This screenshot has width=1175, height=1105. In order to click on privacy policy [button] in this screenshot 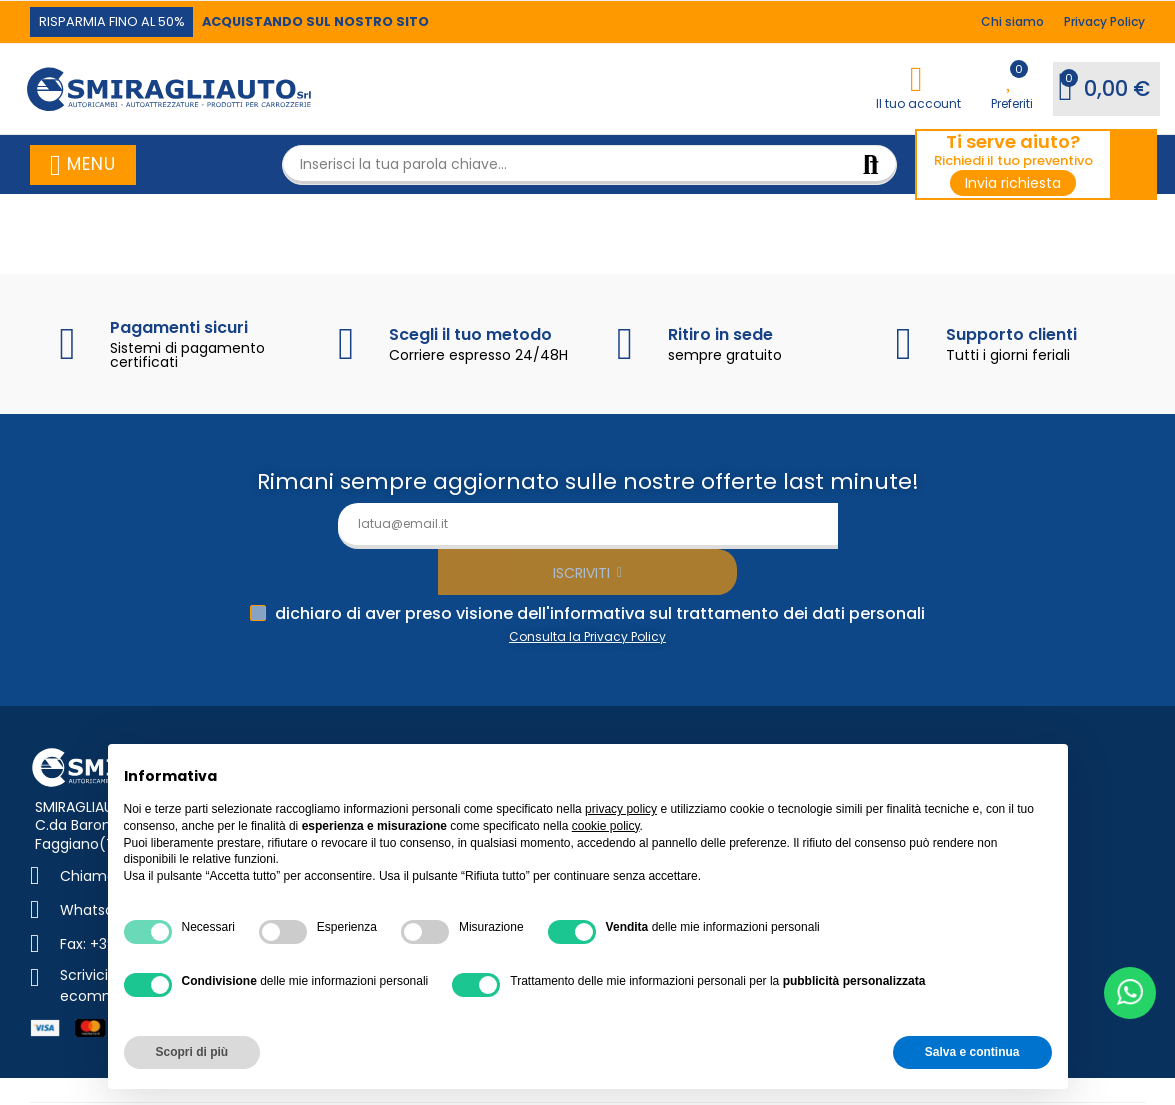, I will do `click(621, 809)`.